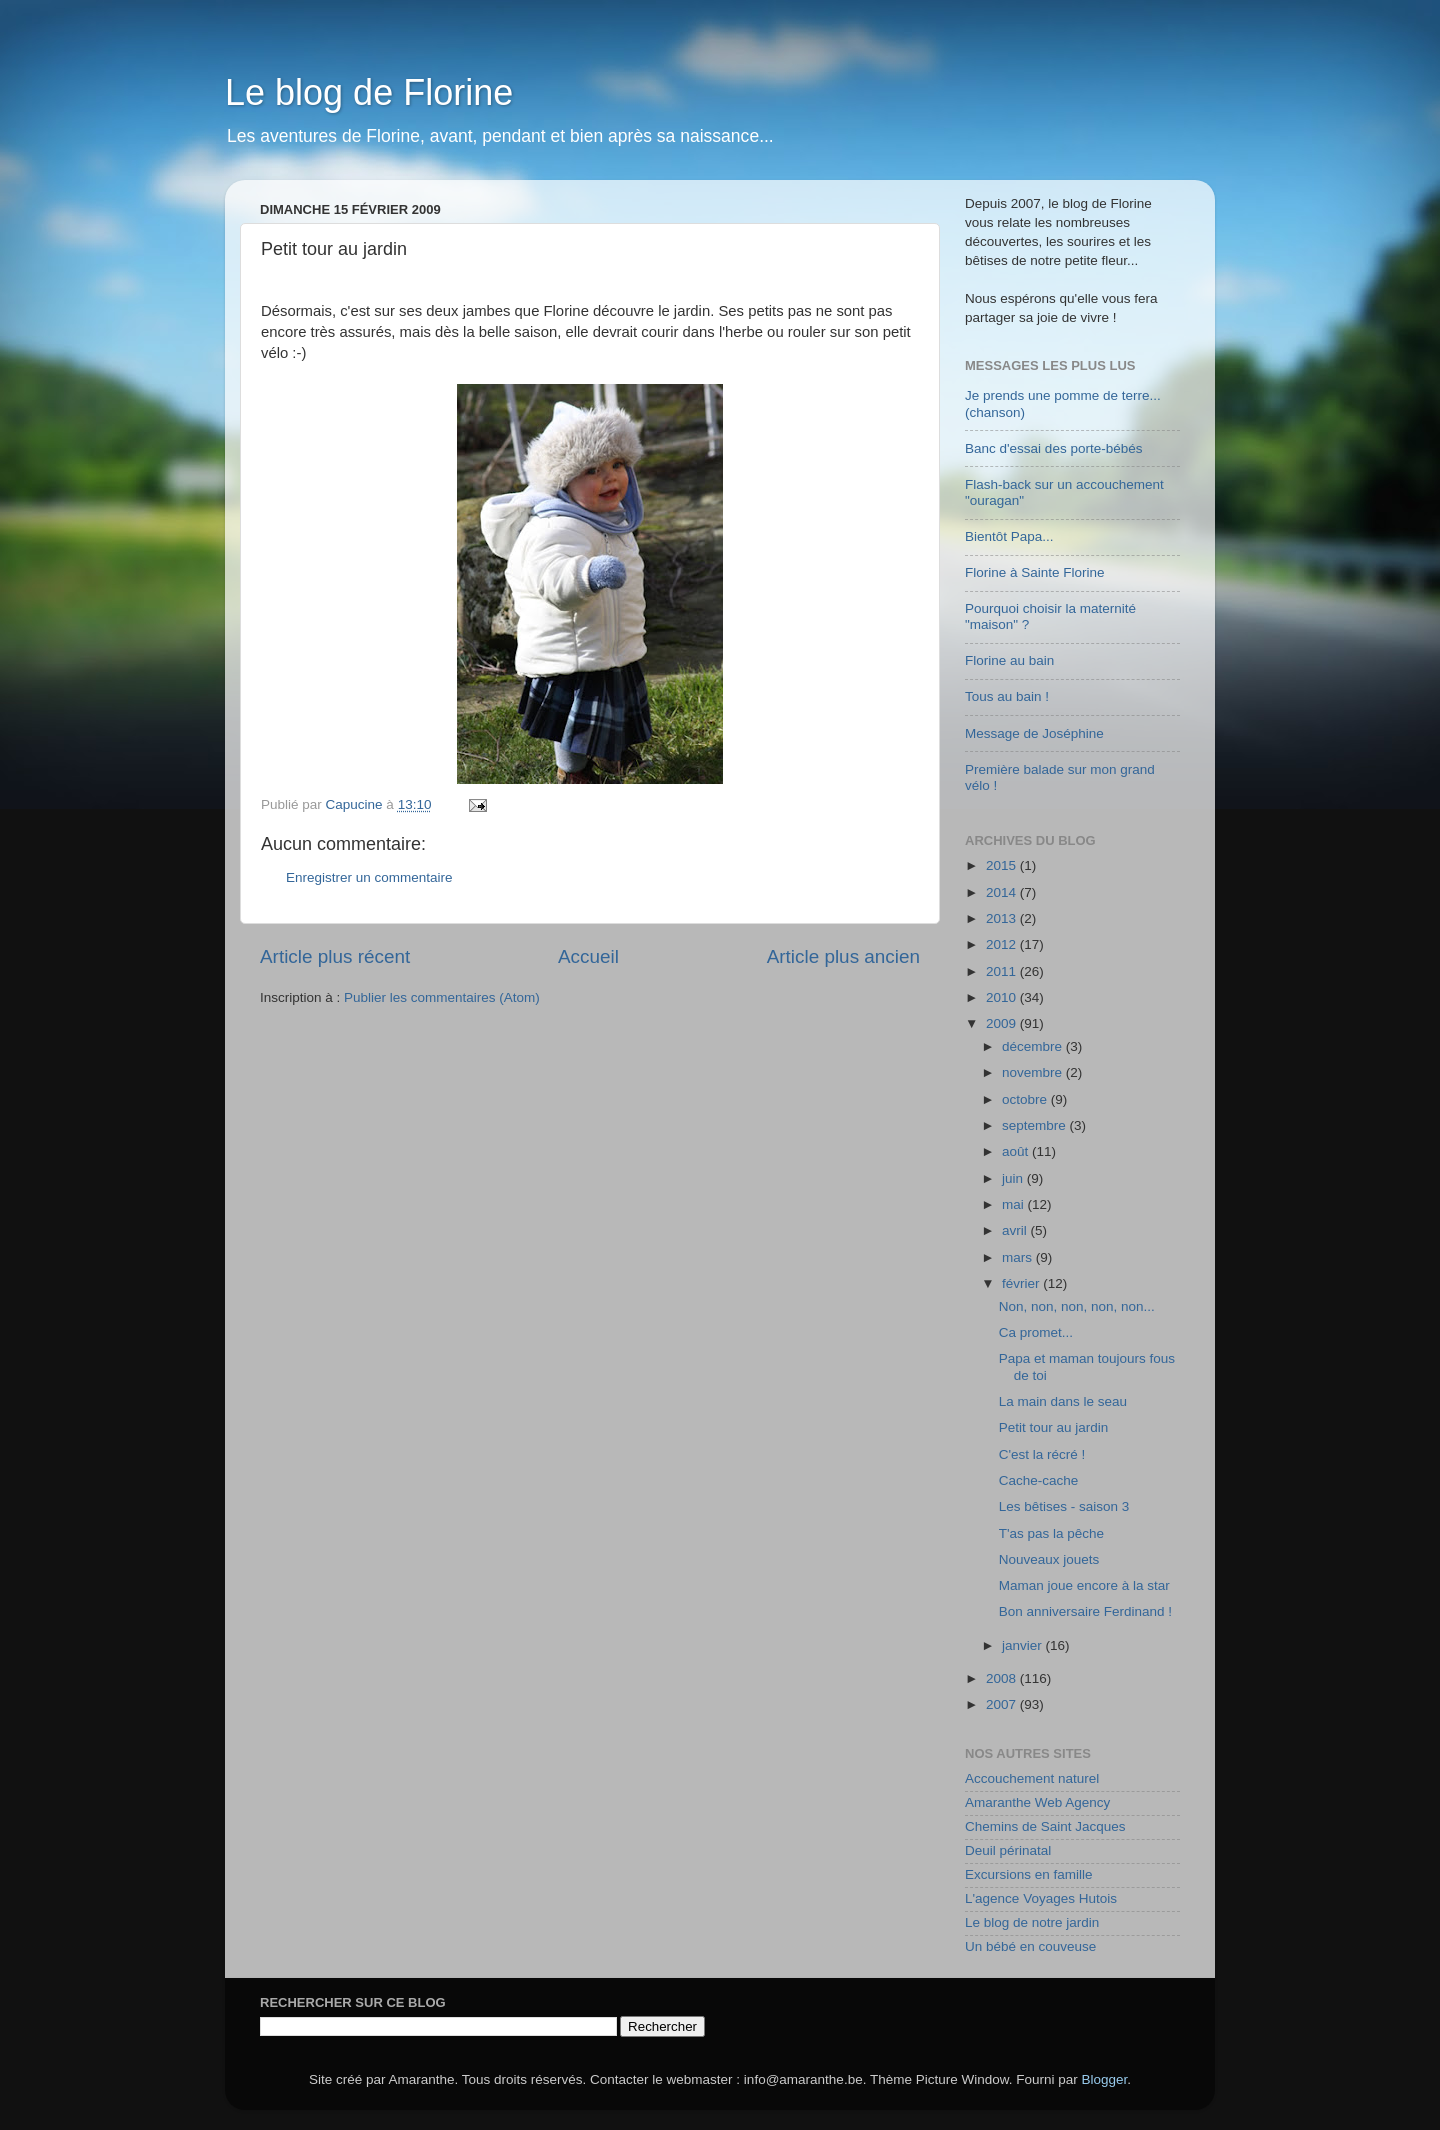 Image resolution: width=1440 pixels, height=2130 pixels. I want to click on Article plus récent, so click(335, 956).